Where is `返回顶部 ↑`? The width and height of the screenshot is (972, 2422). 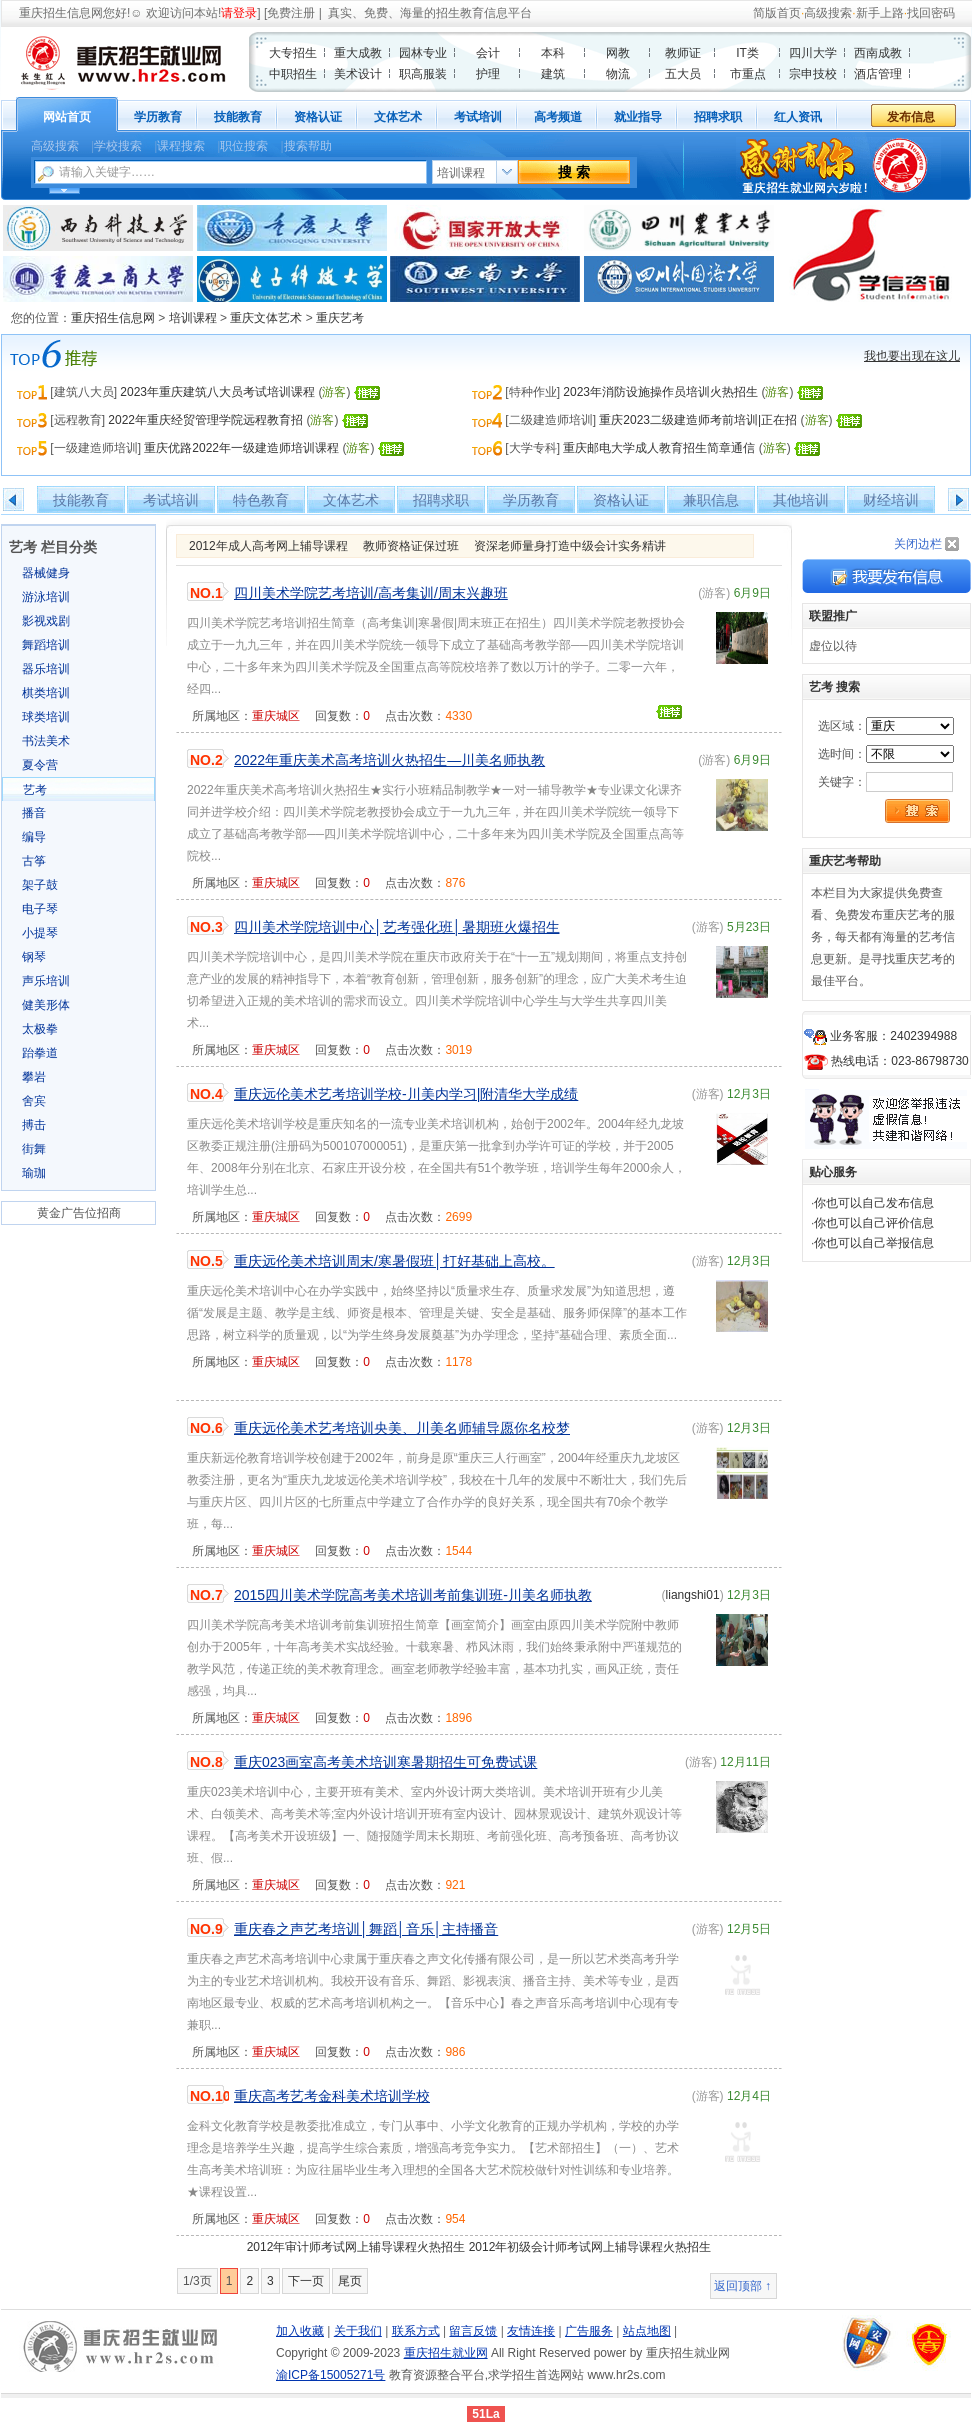
返回顶部 ↑ is located at coordinates (742, 2286).